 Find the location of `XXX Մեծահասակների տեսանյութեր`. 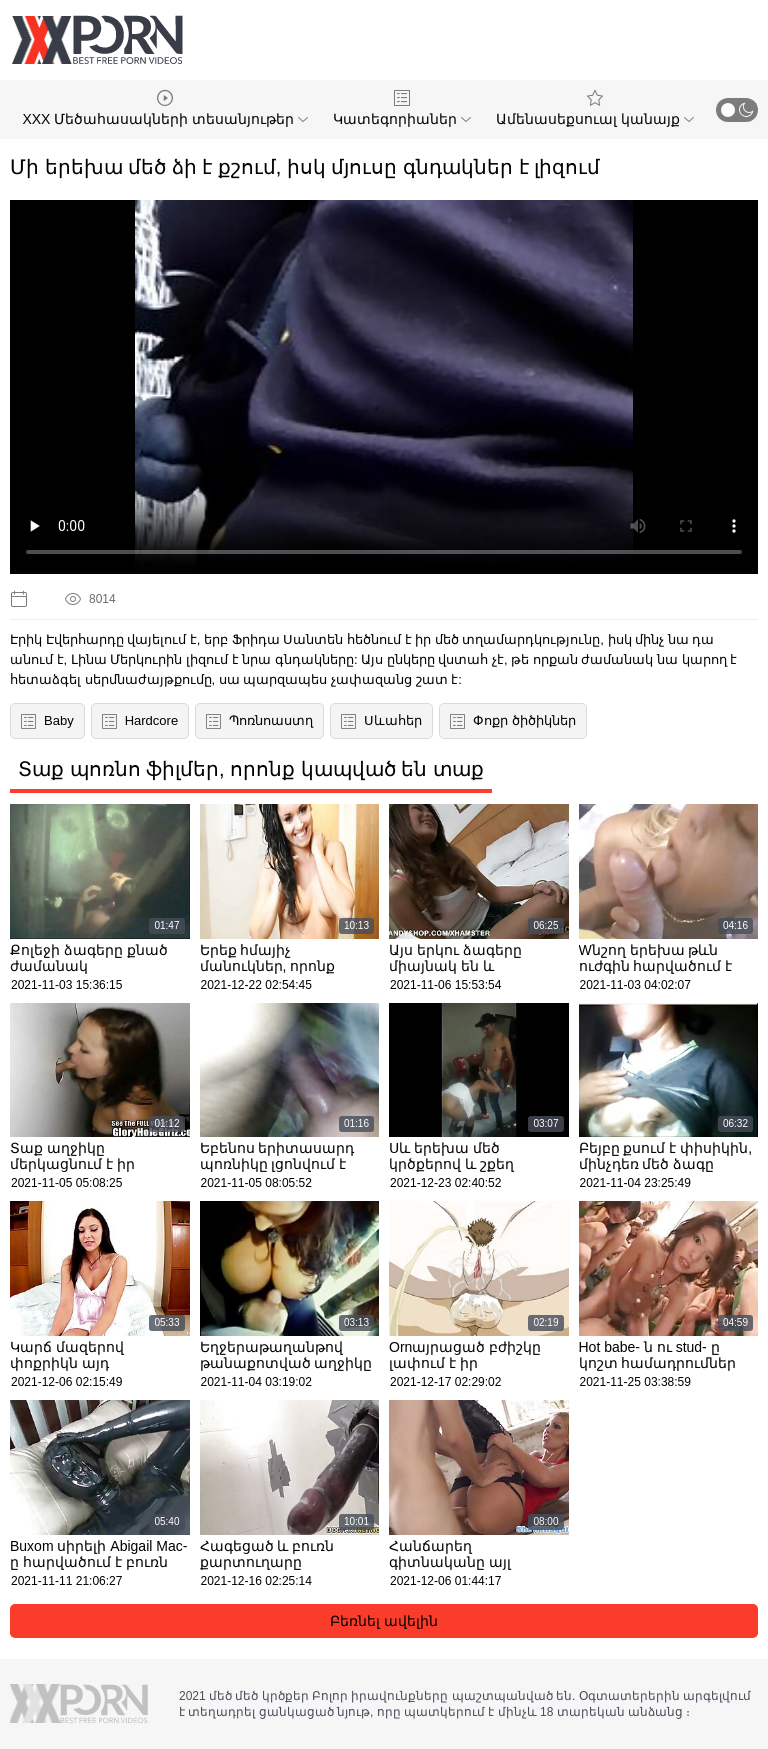

XXX Մեծահասակների տեսանյութեր is located at coordinates (165, 108).